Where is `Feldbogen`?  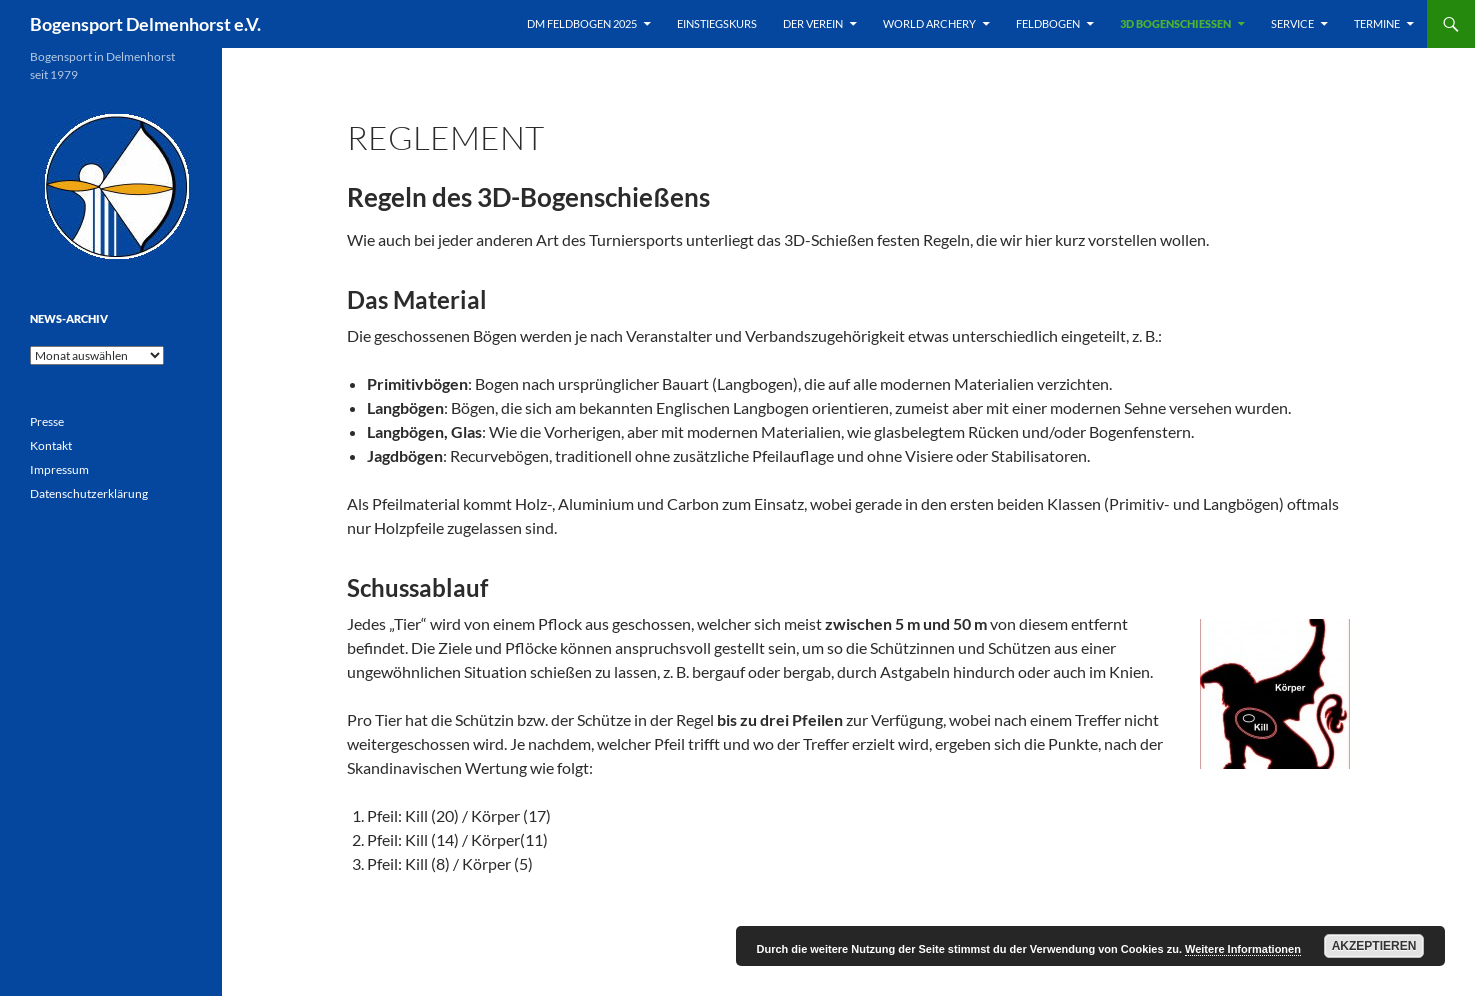
Feldbogen is located at coordinates (1048, 23).